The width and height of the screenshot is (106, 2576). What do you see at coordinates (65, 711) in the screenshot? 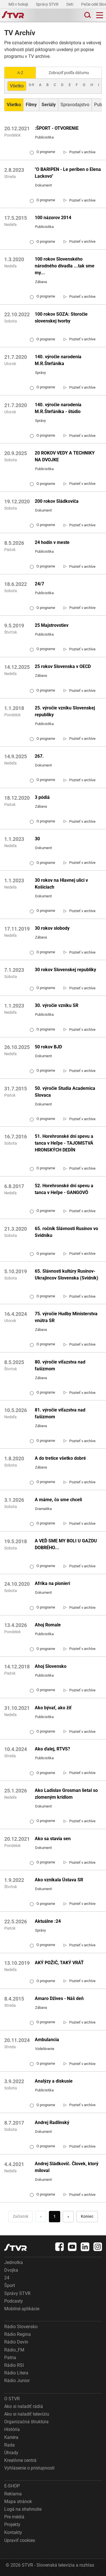
I see `25. výročie vzniku Slovenskej republiky` at bounding box center [65, 711].